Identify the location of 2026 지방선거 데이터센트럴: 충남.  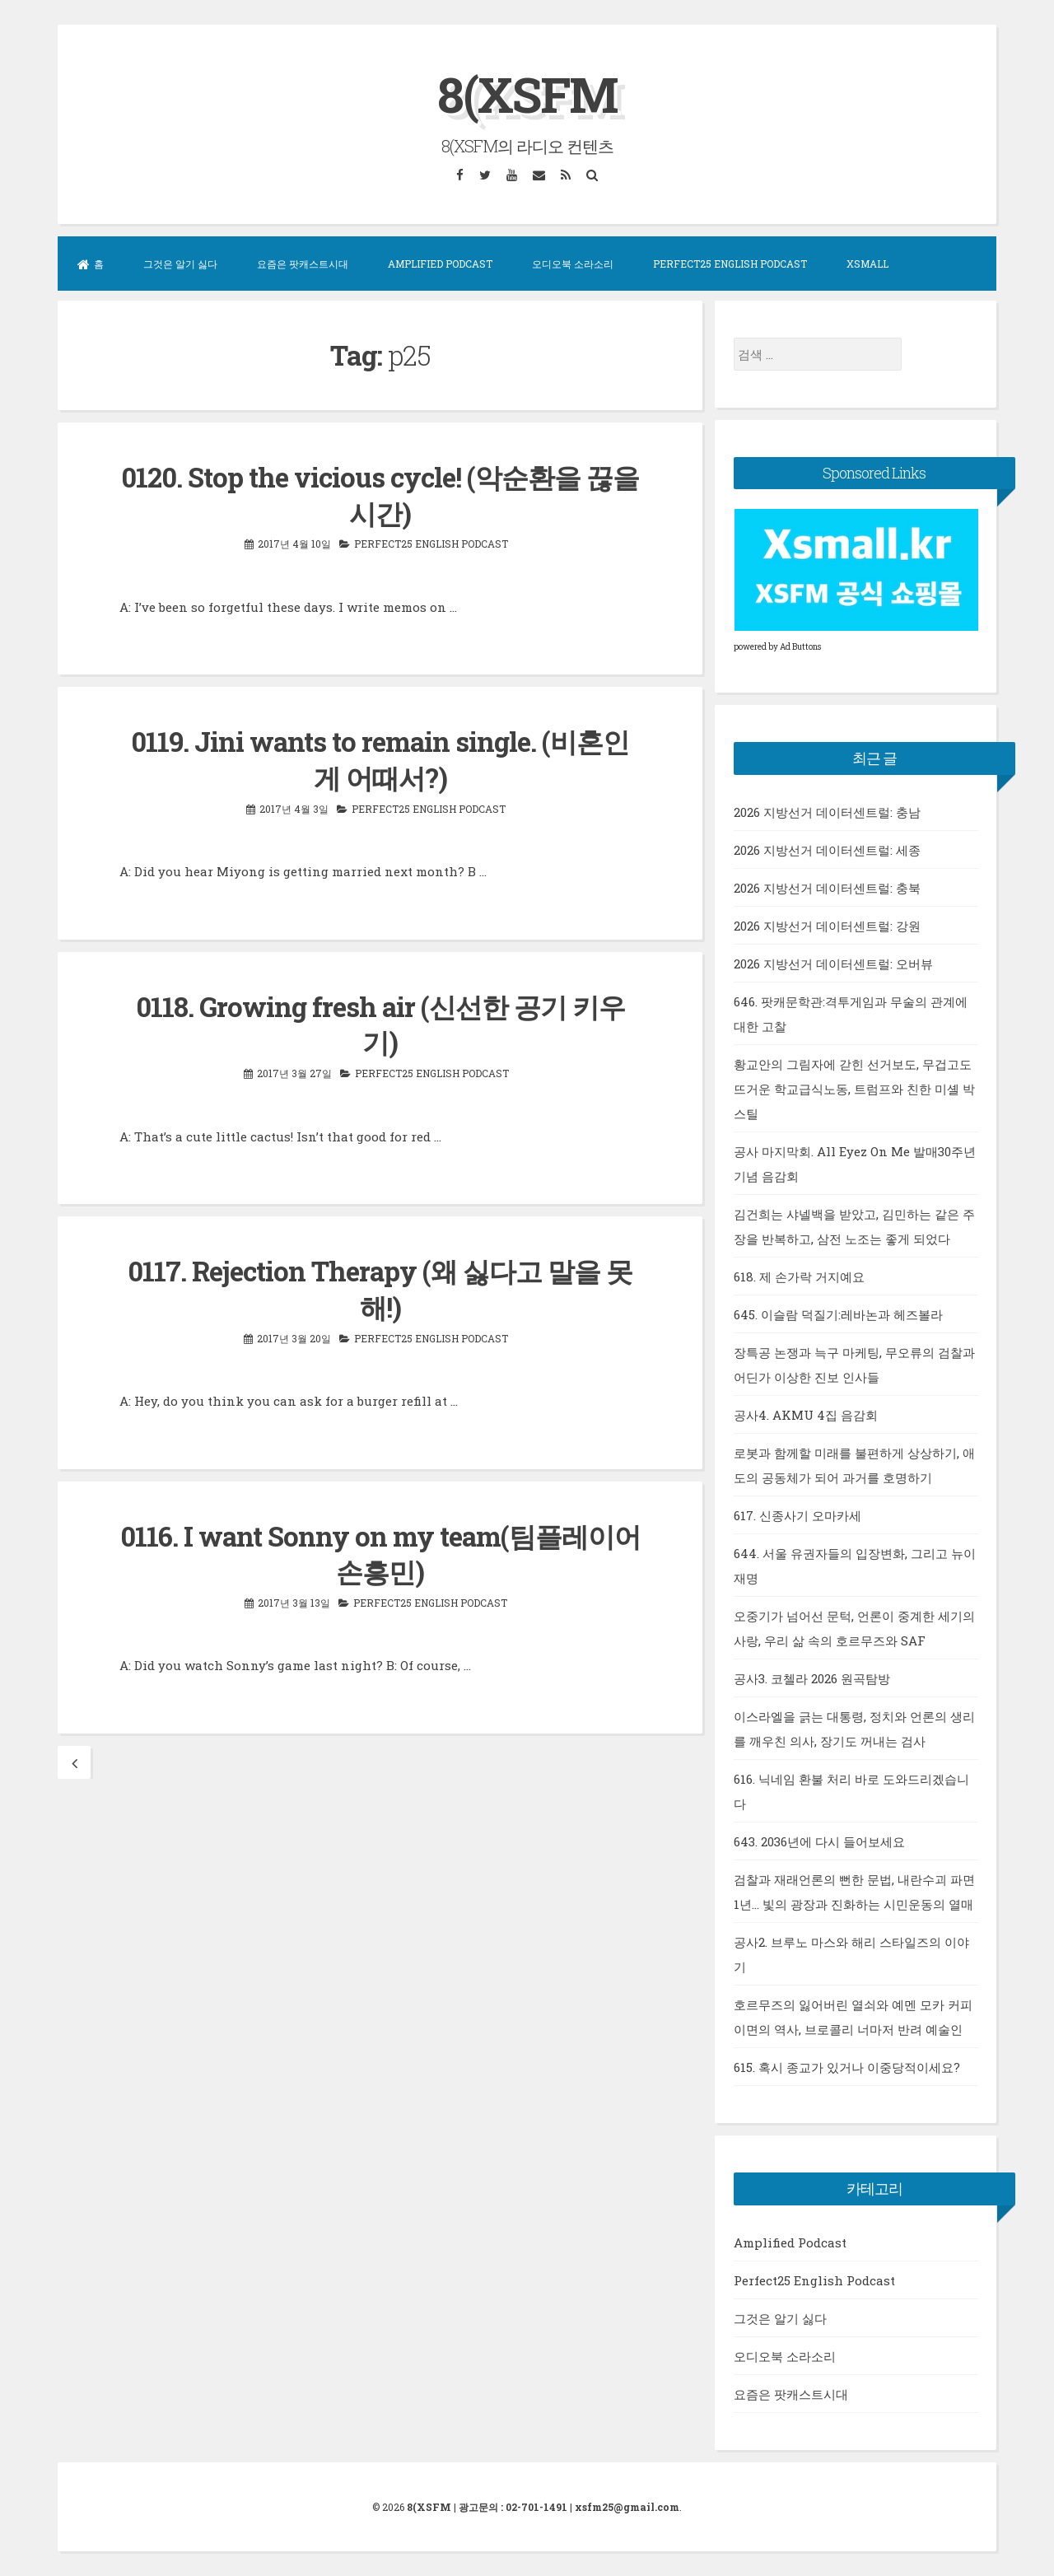
(827, 811).